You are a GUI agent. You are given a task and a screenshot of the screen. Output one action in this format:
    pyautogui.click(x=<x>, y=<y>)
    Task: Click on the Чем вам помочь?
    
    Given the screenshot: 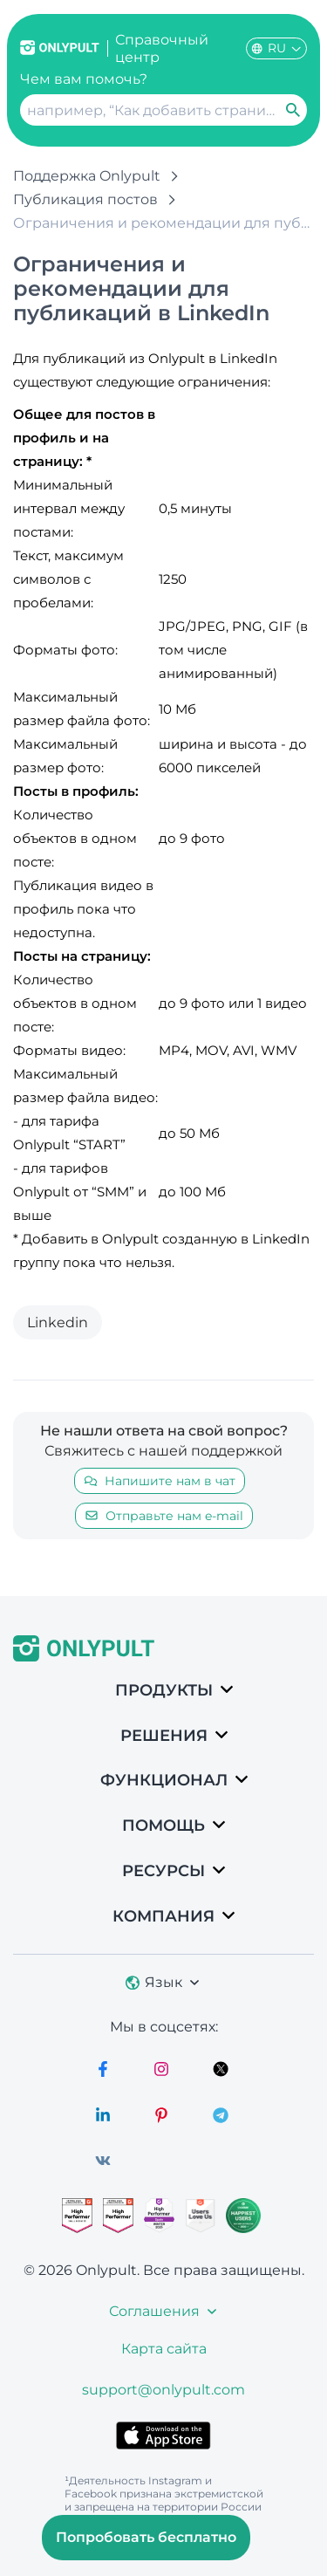 What is the action you would take?
    pyautogui.click(x=83, y=79)
    